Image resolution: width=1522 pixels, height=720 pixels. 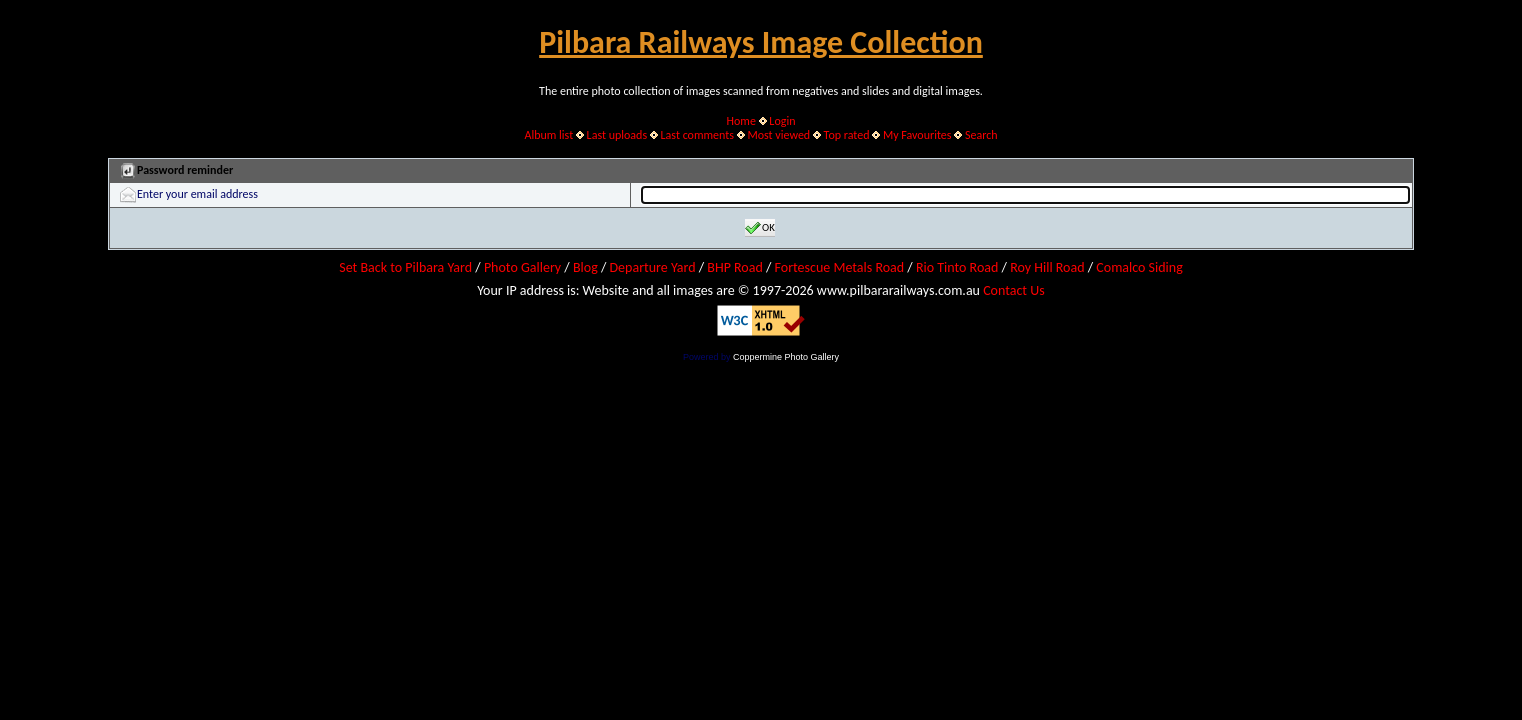 I want to click on Photo Gallery, so click(x=522, y=267).